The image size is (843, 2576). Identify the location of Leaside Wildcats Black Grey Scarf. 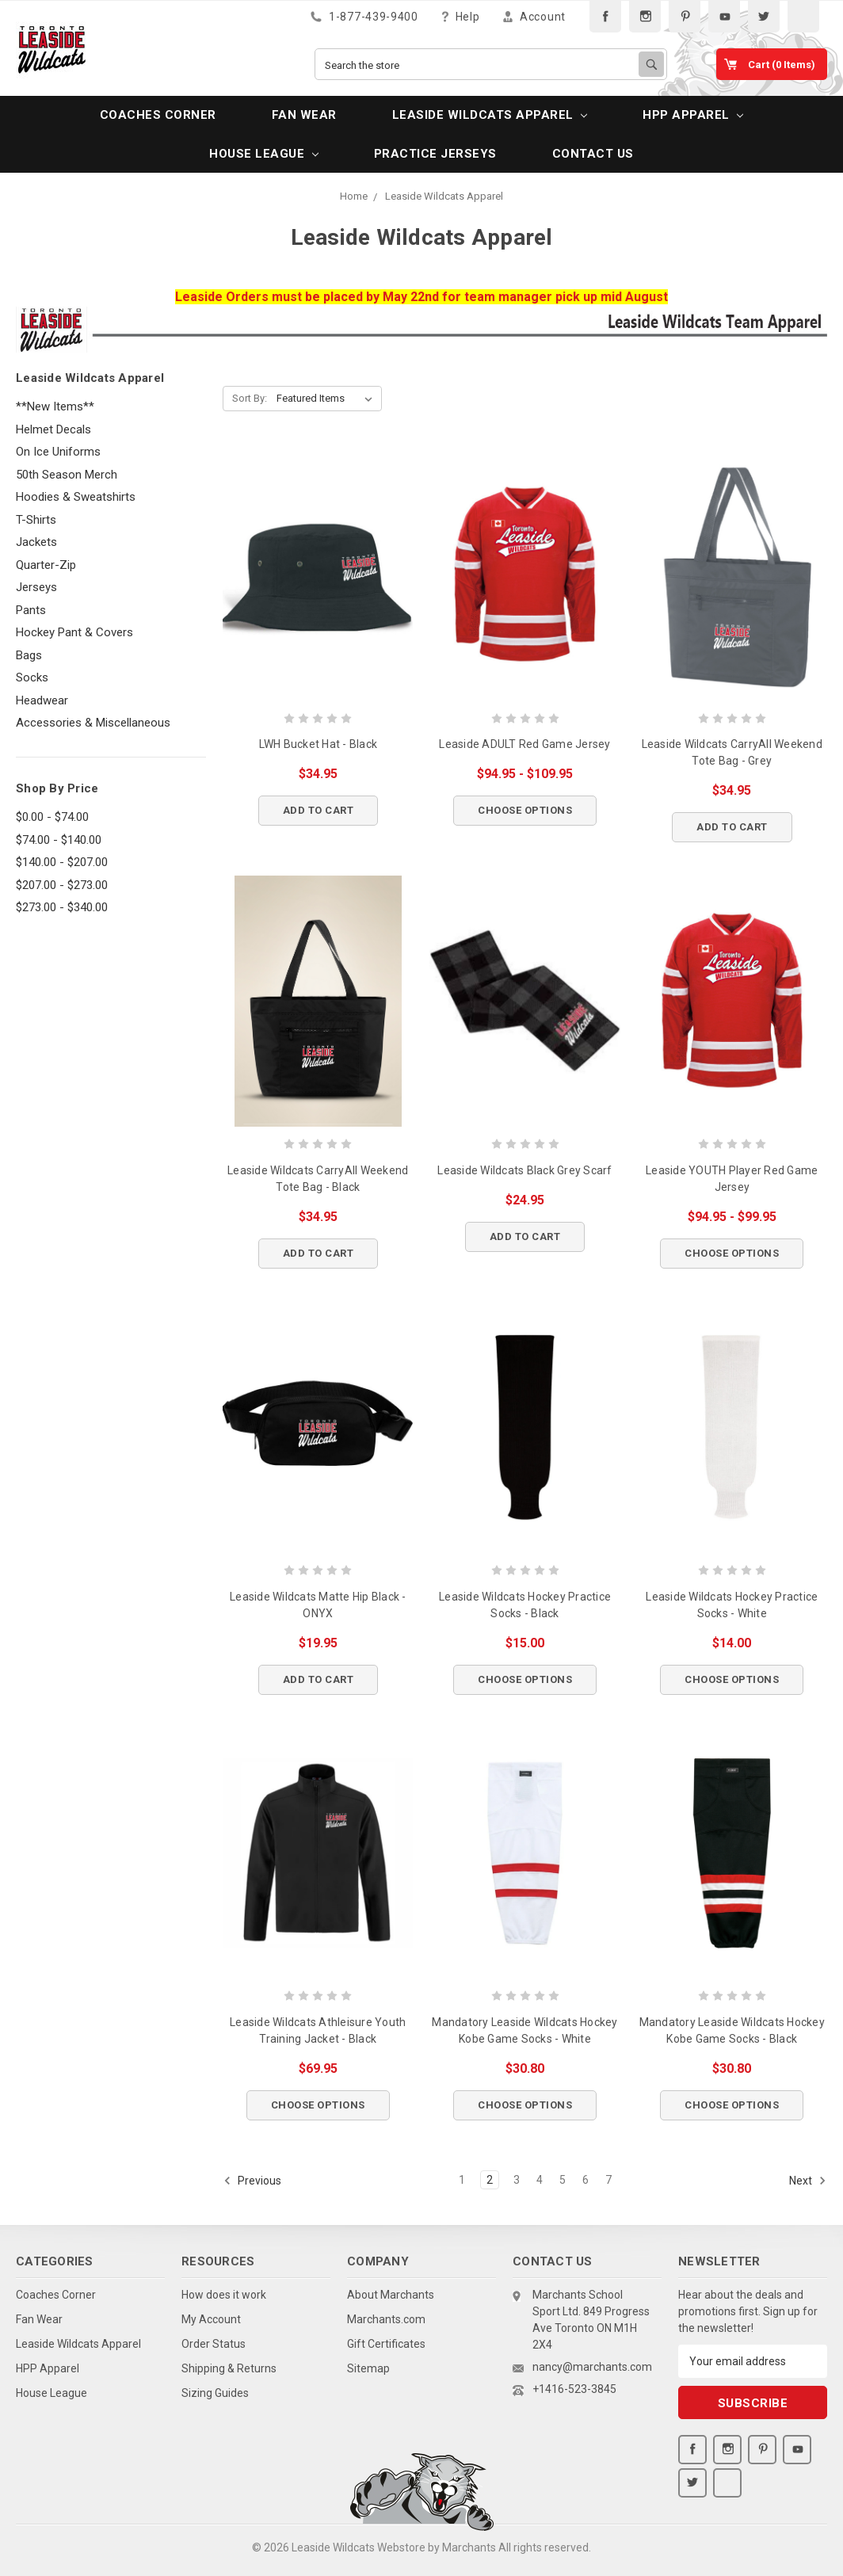
(524, 1170).